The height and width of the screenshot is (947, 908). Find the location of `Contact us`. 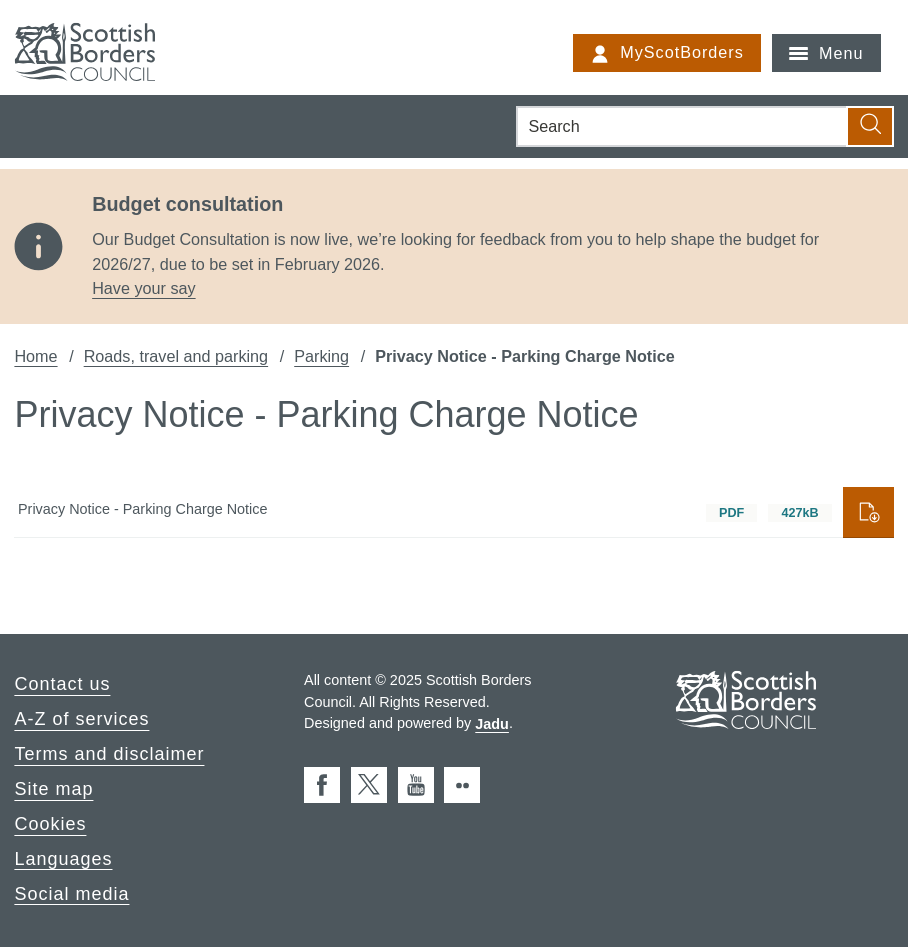

Contact us is located at coordinates (62, 684).